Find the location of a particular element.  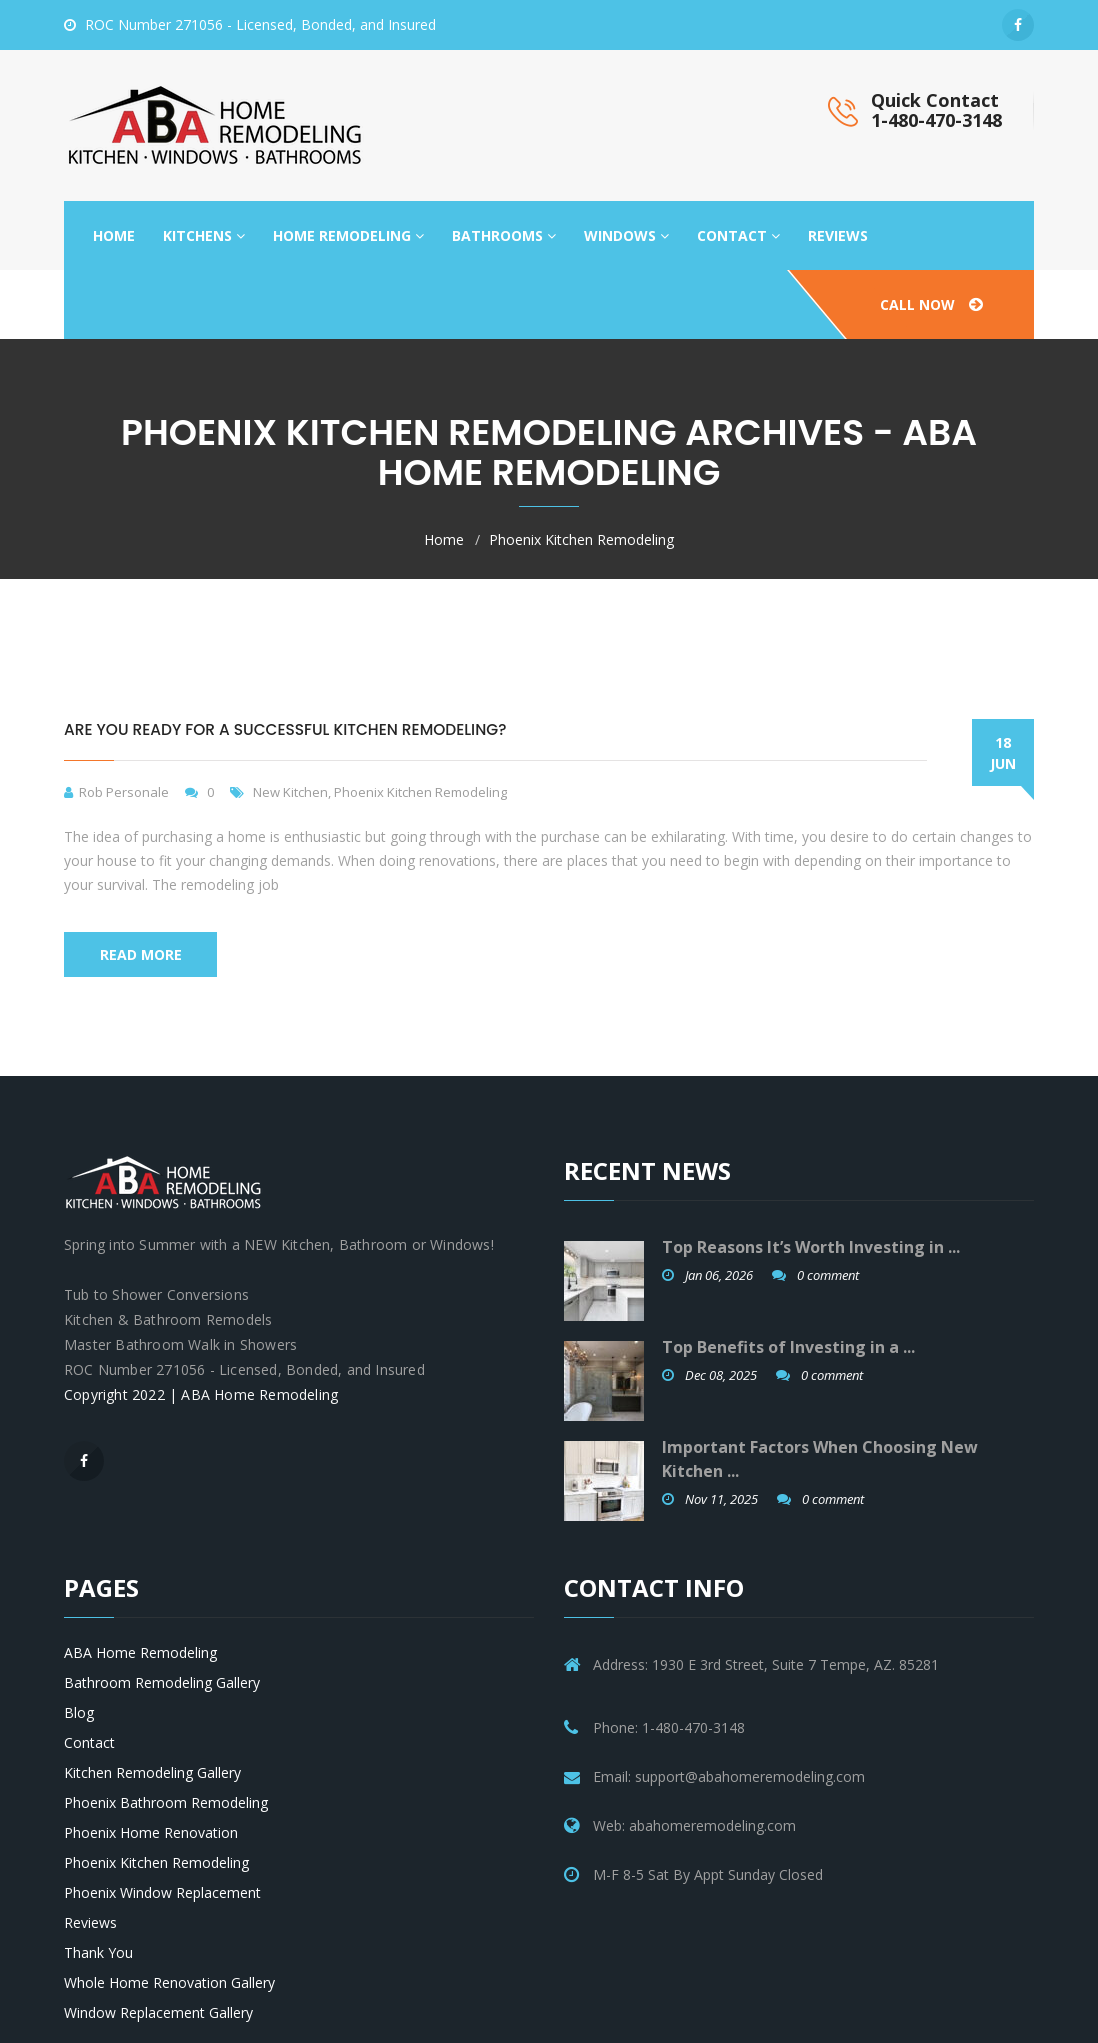

Phoenix Kitchen Remodeling is located at coordinates (581, 539).